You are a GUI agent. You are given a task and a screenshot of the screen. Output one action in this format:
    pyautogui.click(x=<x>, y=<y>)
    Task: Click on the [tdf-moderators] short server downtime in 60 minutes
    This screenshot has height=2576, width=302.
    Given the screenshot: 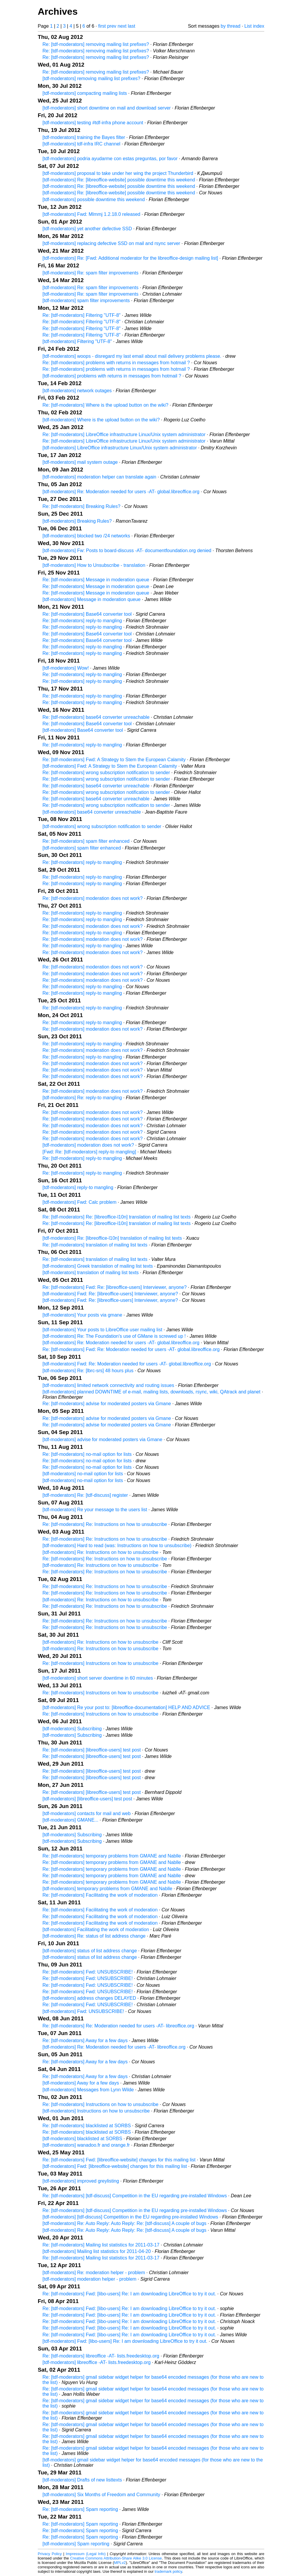 What is the action you would take?
    pyautogui.click(x=97, y=1678)
    